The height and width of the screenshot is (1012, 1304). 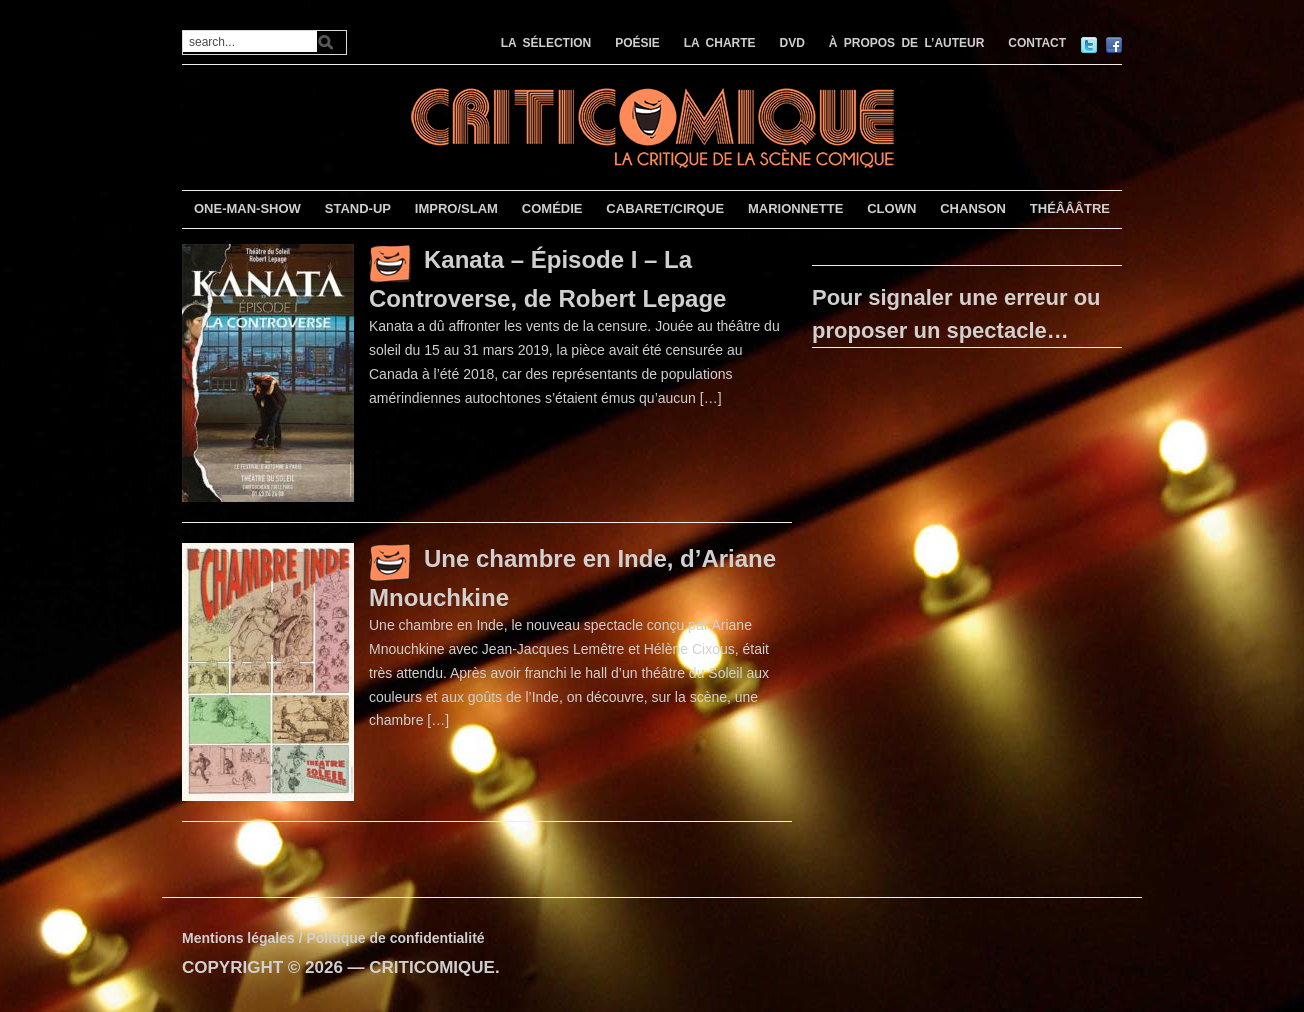 What do you see at coordinates (973, 208) in the screenshot?
I see `CHANSON` at bounding box center [973, 208].